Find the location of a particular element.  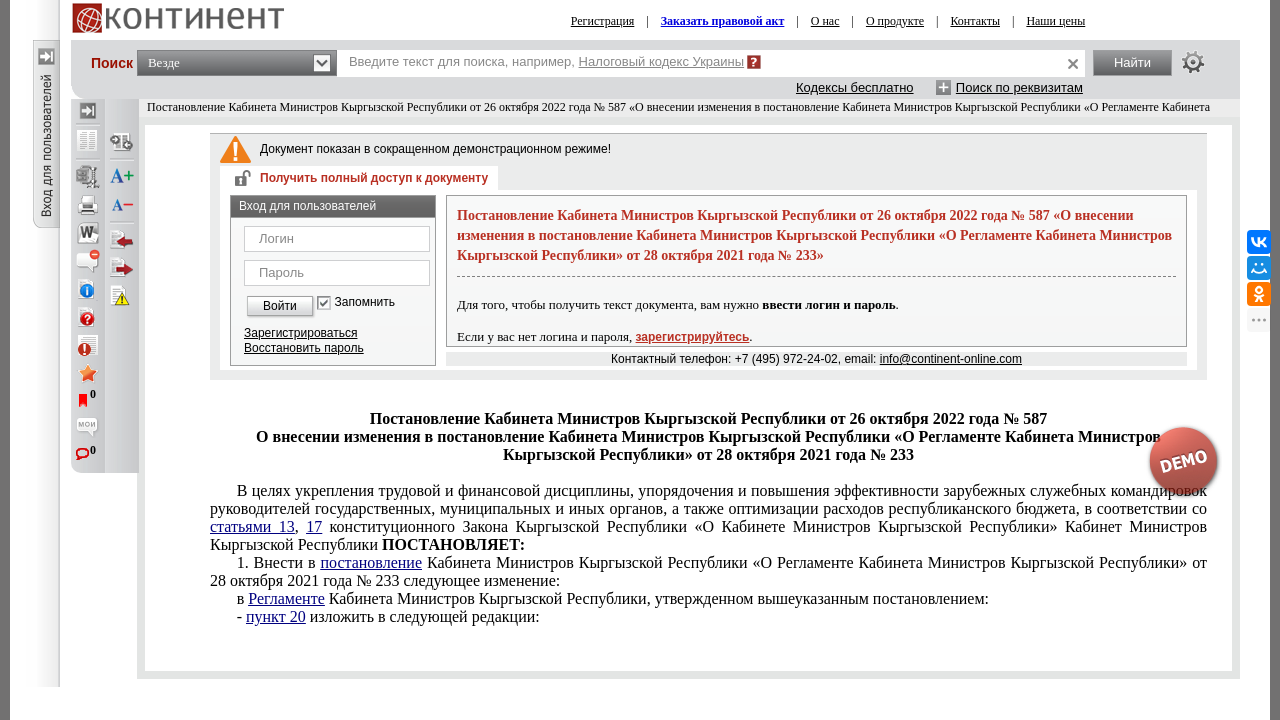

info@continent-online.com is located at coordinates (951, 359).